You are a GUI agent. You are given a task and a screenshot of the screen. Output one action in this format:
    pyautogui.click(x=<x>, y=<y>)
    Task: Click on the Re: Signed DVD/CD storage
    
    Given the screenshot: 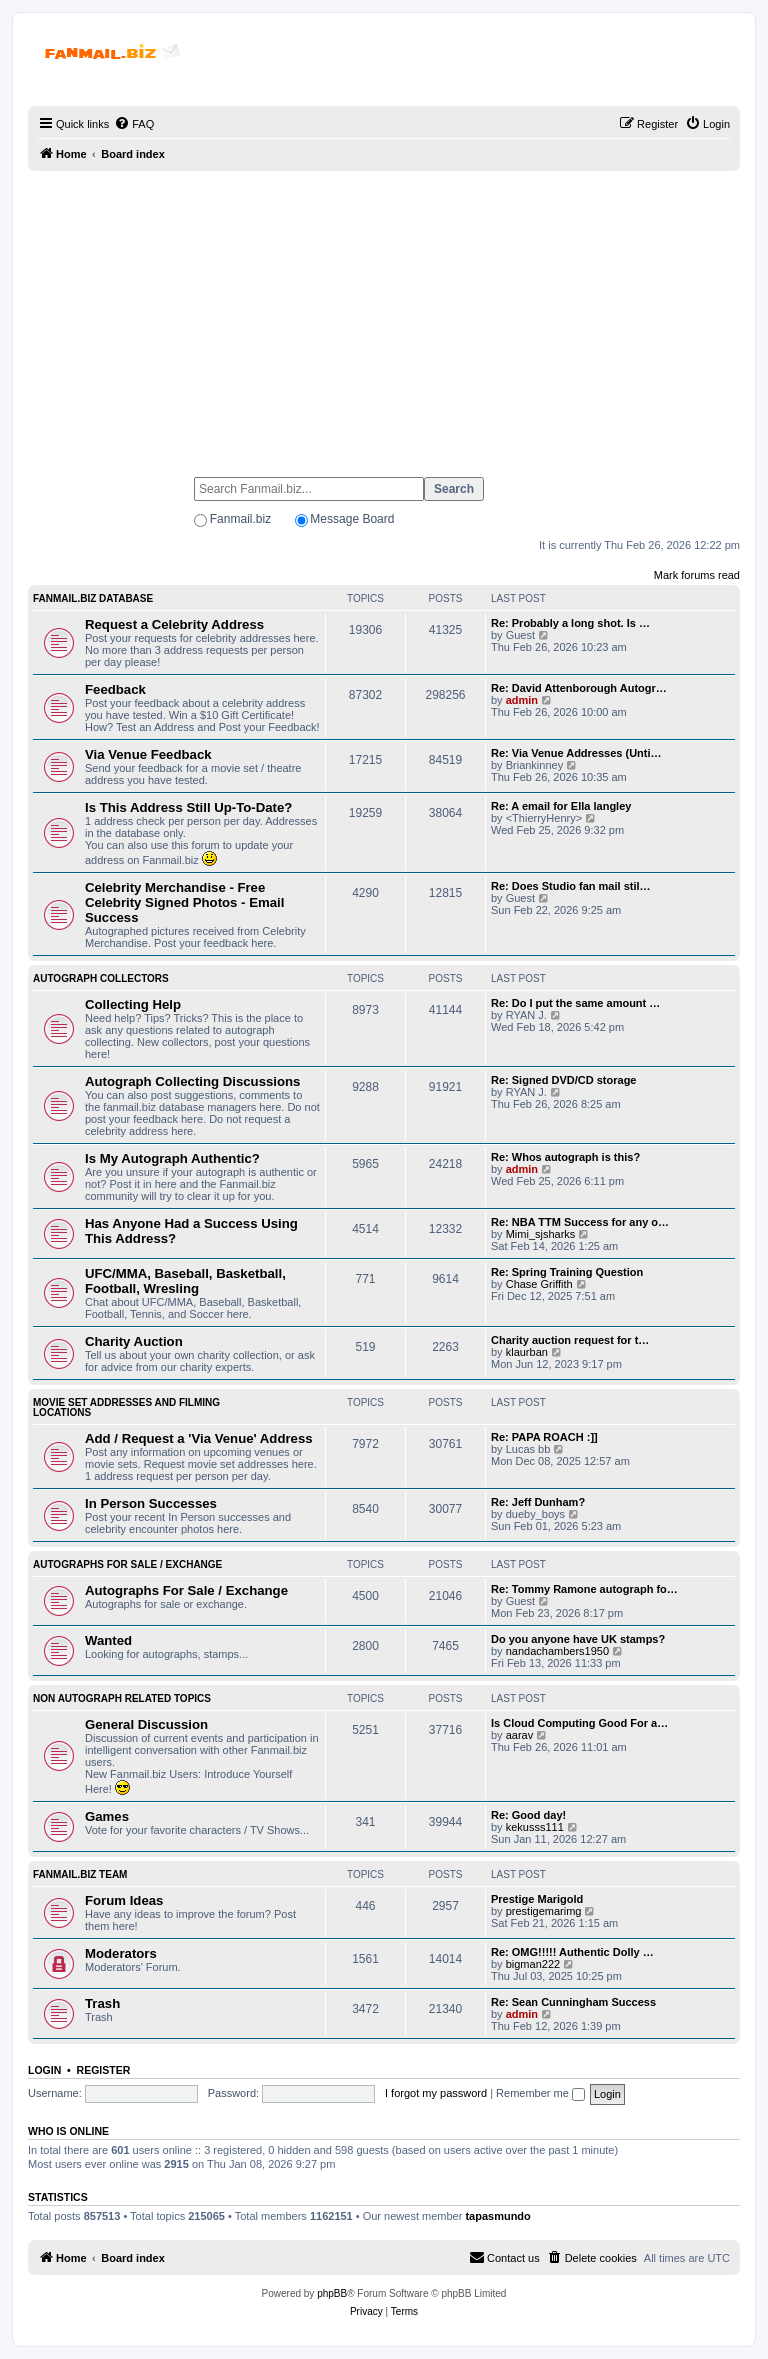 What is the action you would take?
    pyautogui.click(x=563, y=1080)
    